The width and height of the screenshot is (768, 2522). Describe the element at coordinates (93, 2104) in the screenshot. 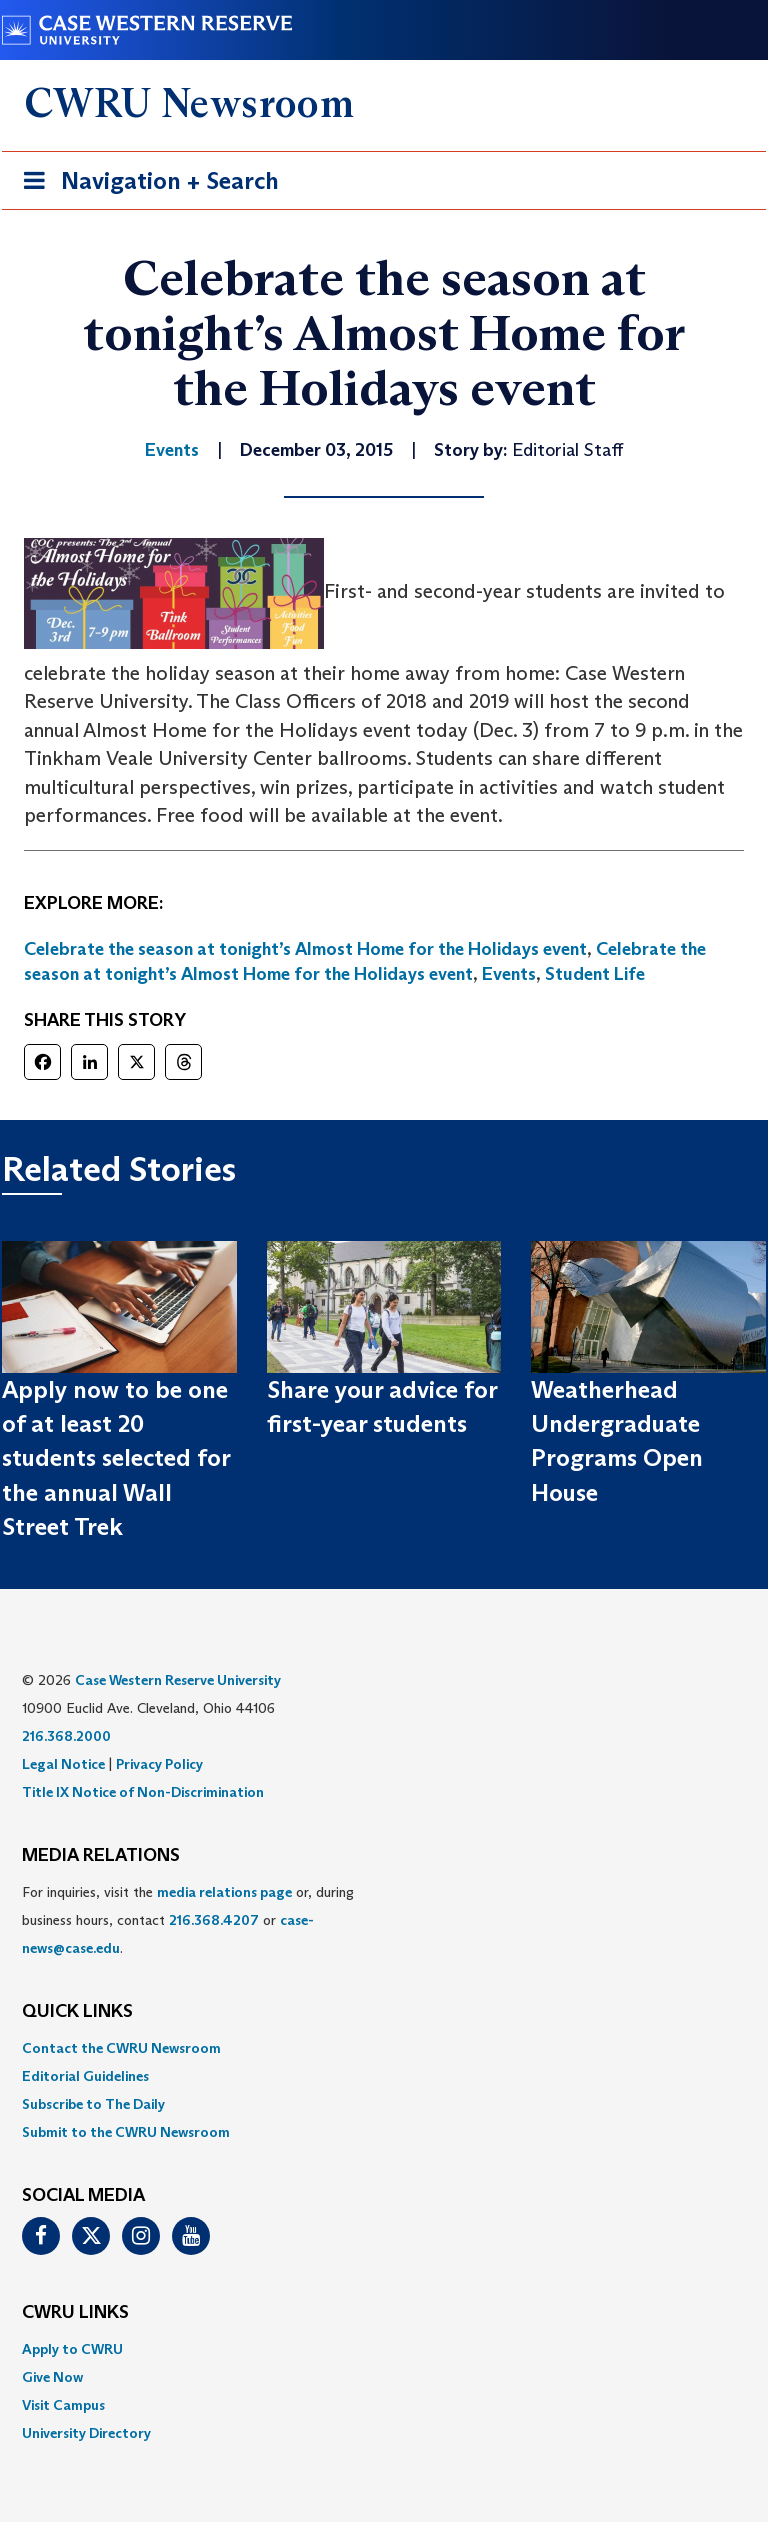

I see `Subscribe to The Daily` at that location.